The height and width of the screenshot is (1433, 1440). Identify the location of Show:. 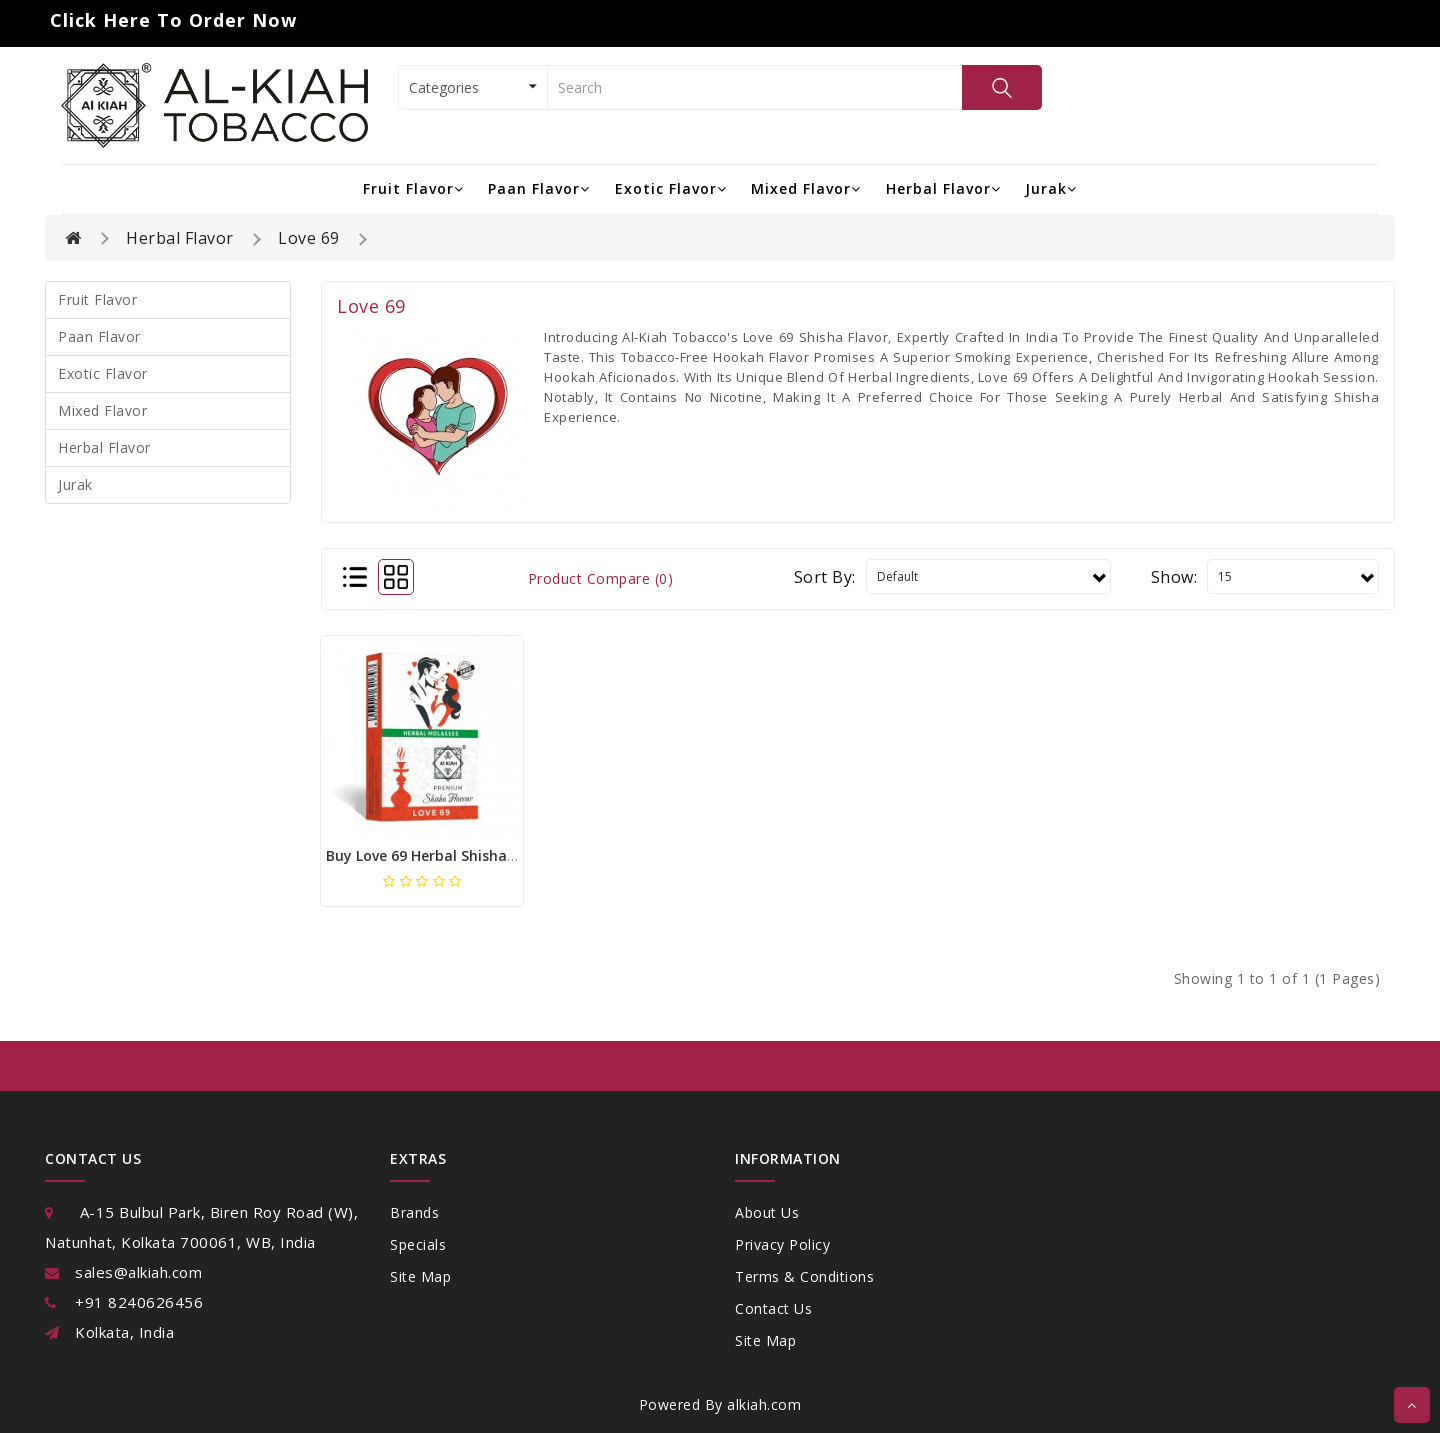
(1174, 577).